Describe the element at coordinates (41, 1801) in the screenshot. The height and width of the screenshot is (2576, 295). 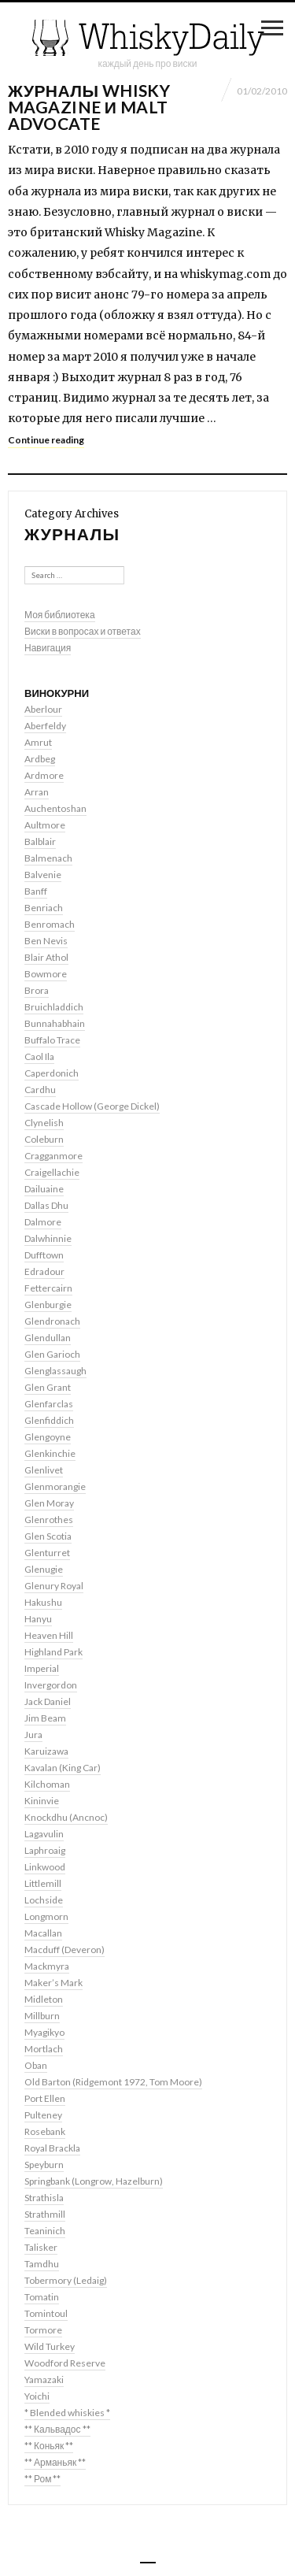
I see `Kininvie` at that location.